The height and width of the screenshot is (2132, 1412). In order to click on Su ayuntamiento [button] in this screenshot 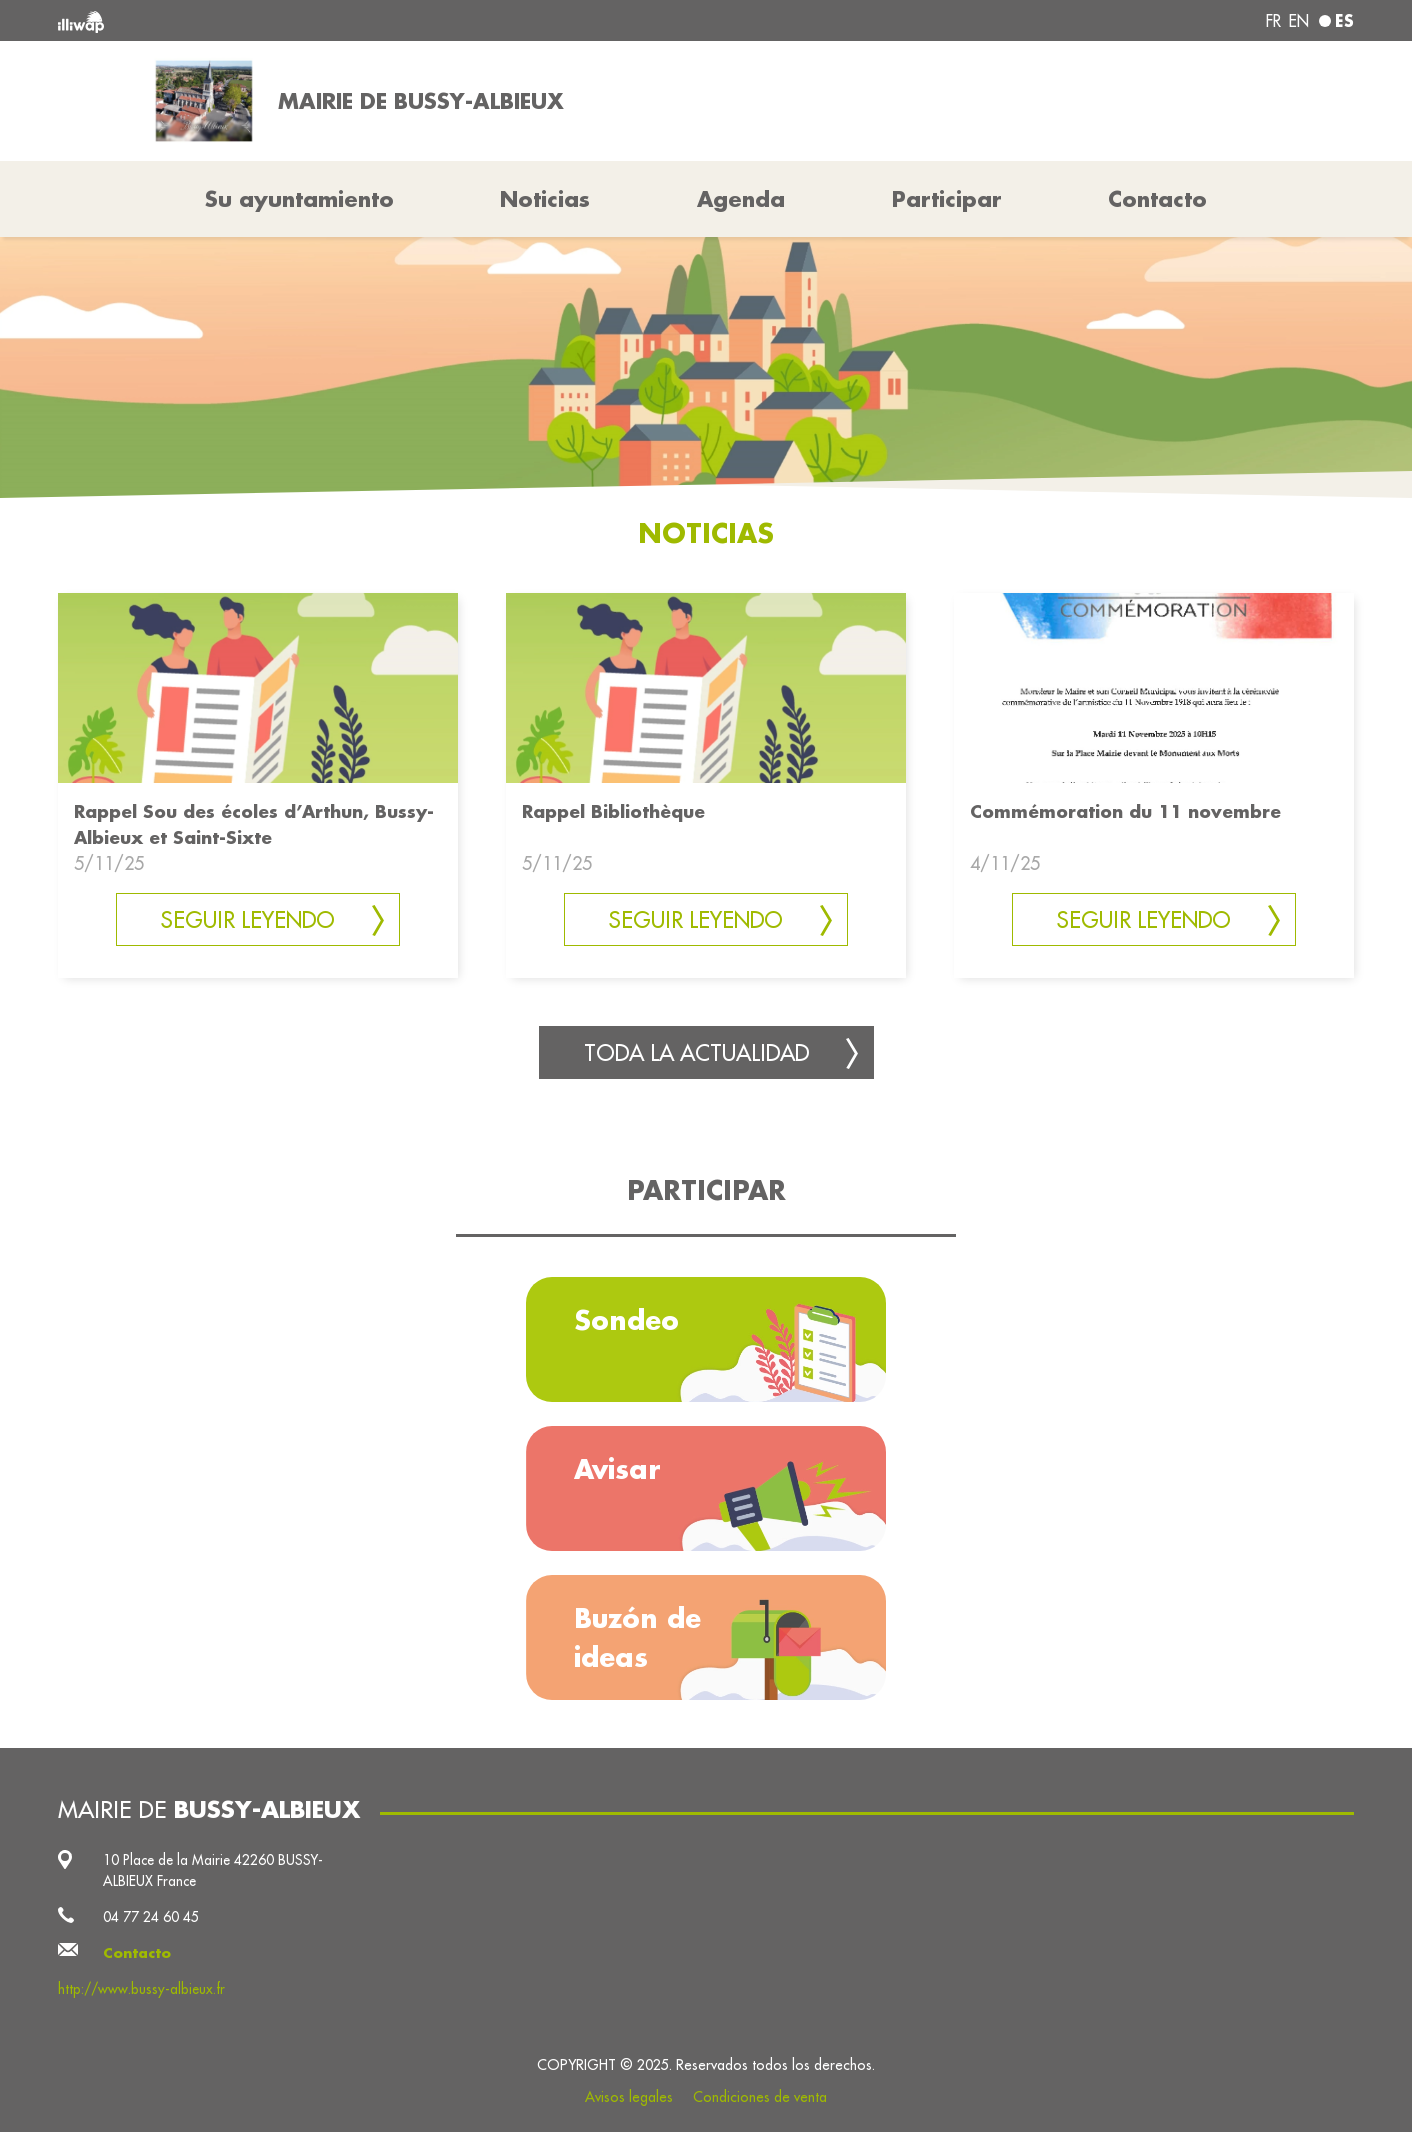, I will do `click(299, 199)`.